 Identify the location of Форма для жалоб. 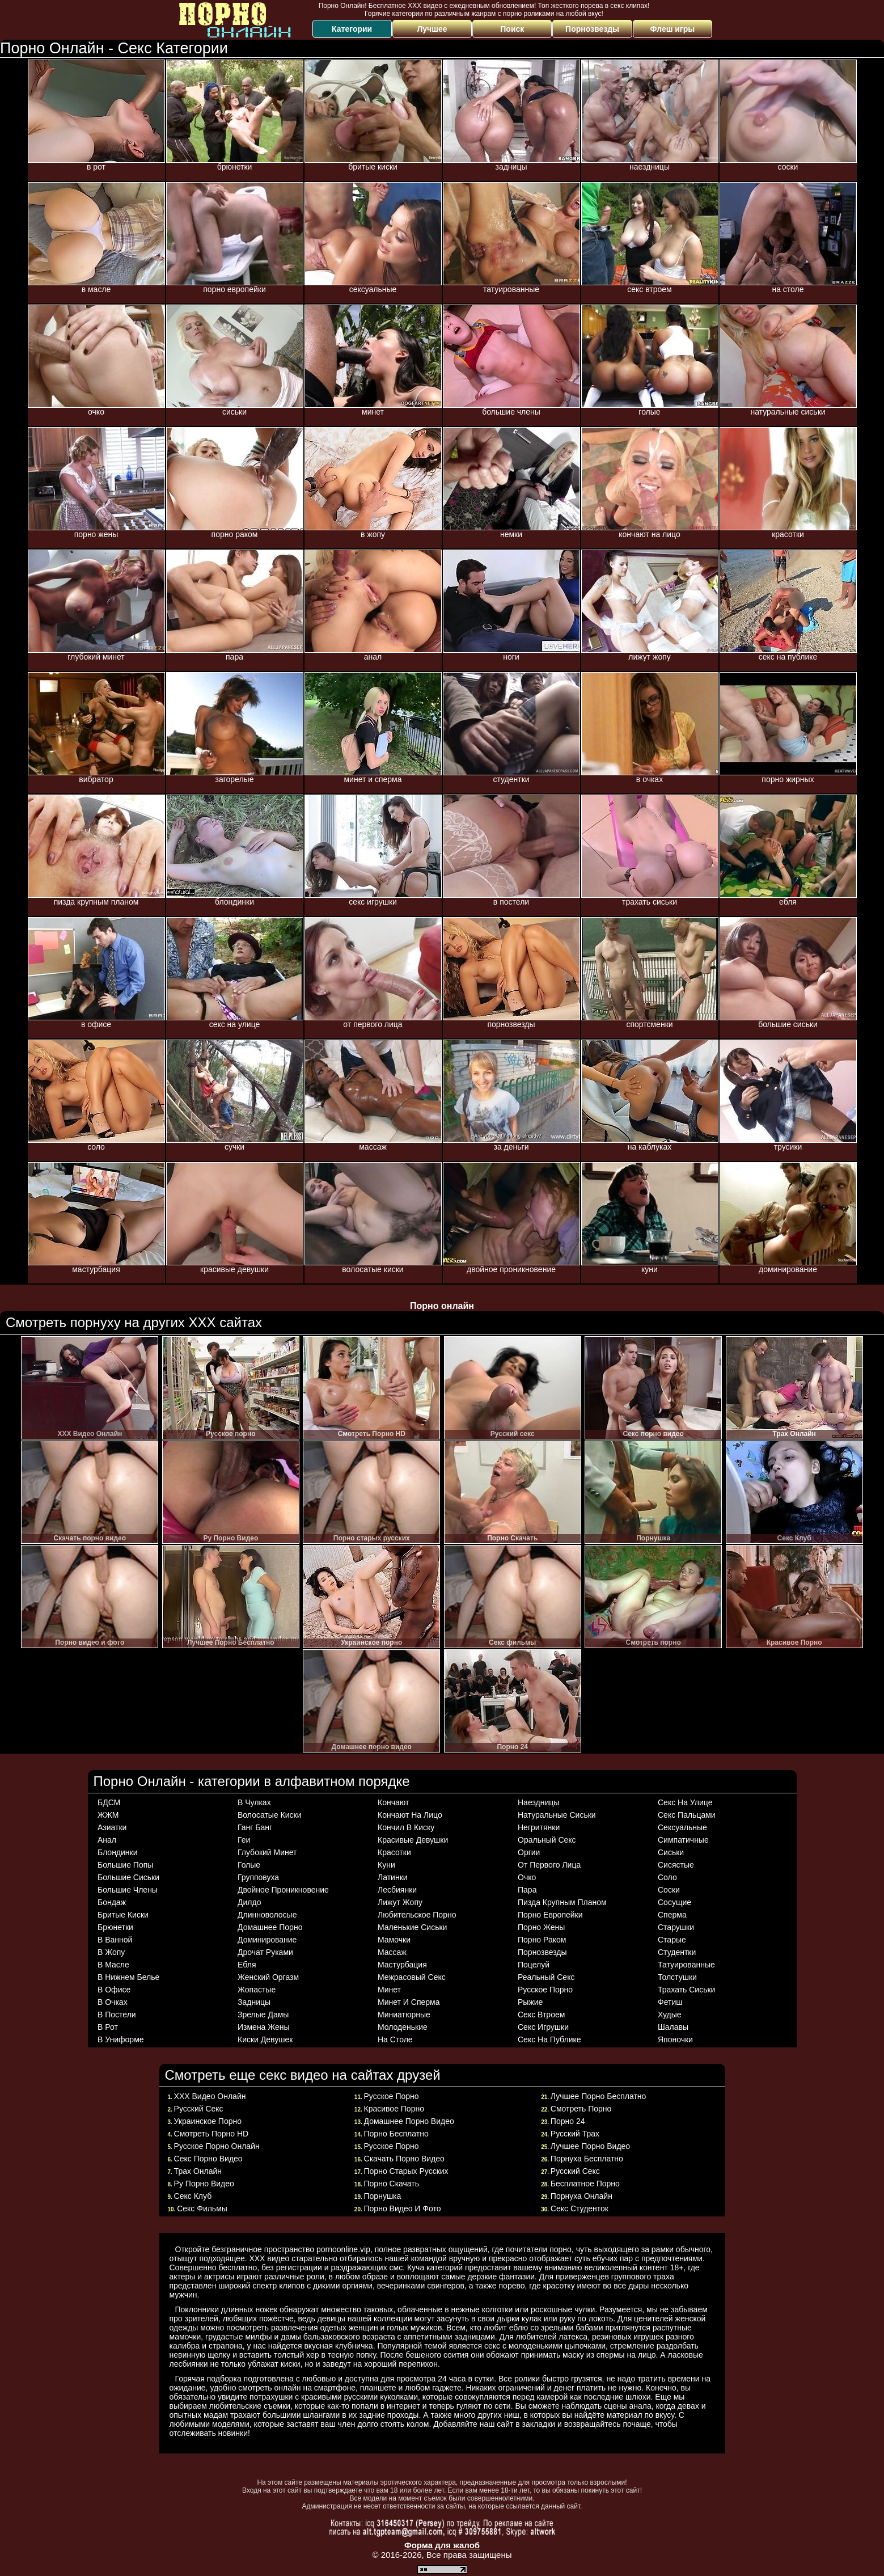
(442, 2545).